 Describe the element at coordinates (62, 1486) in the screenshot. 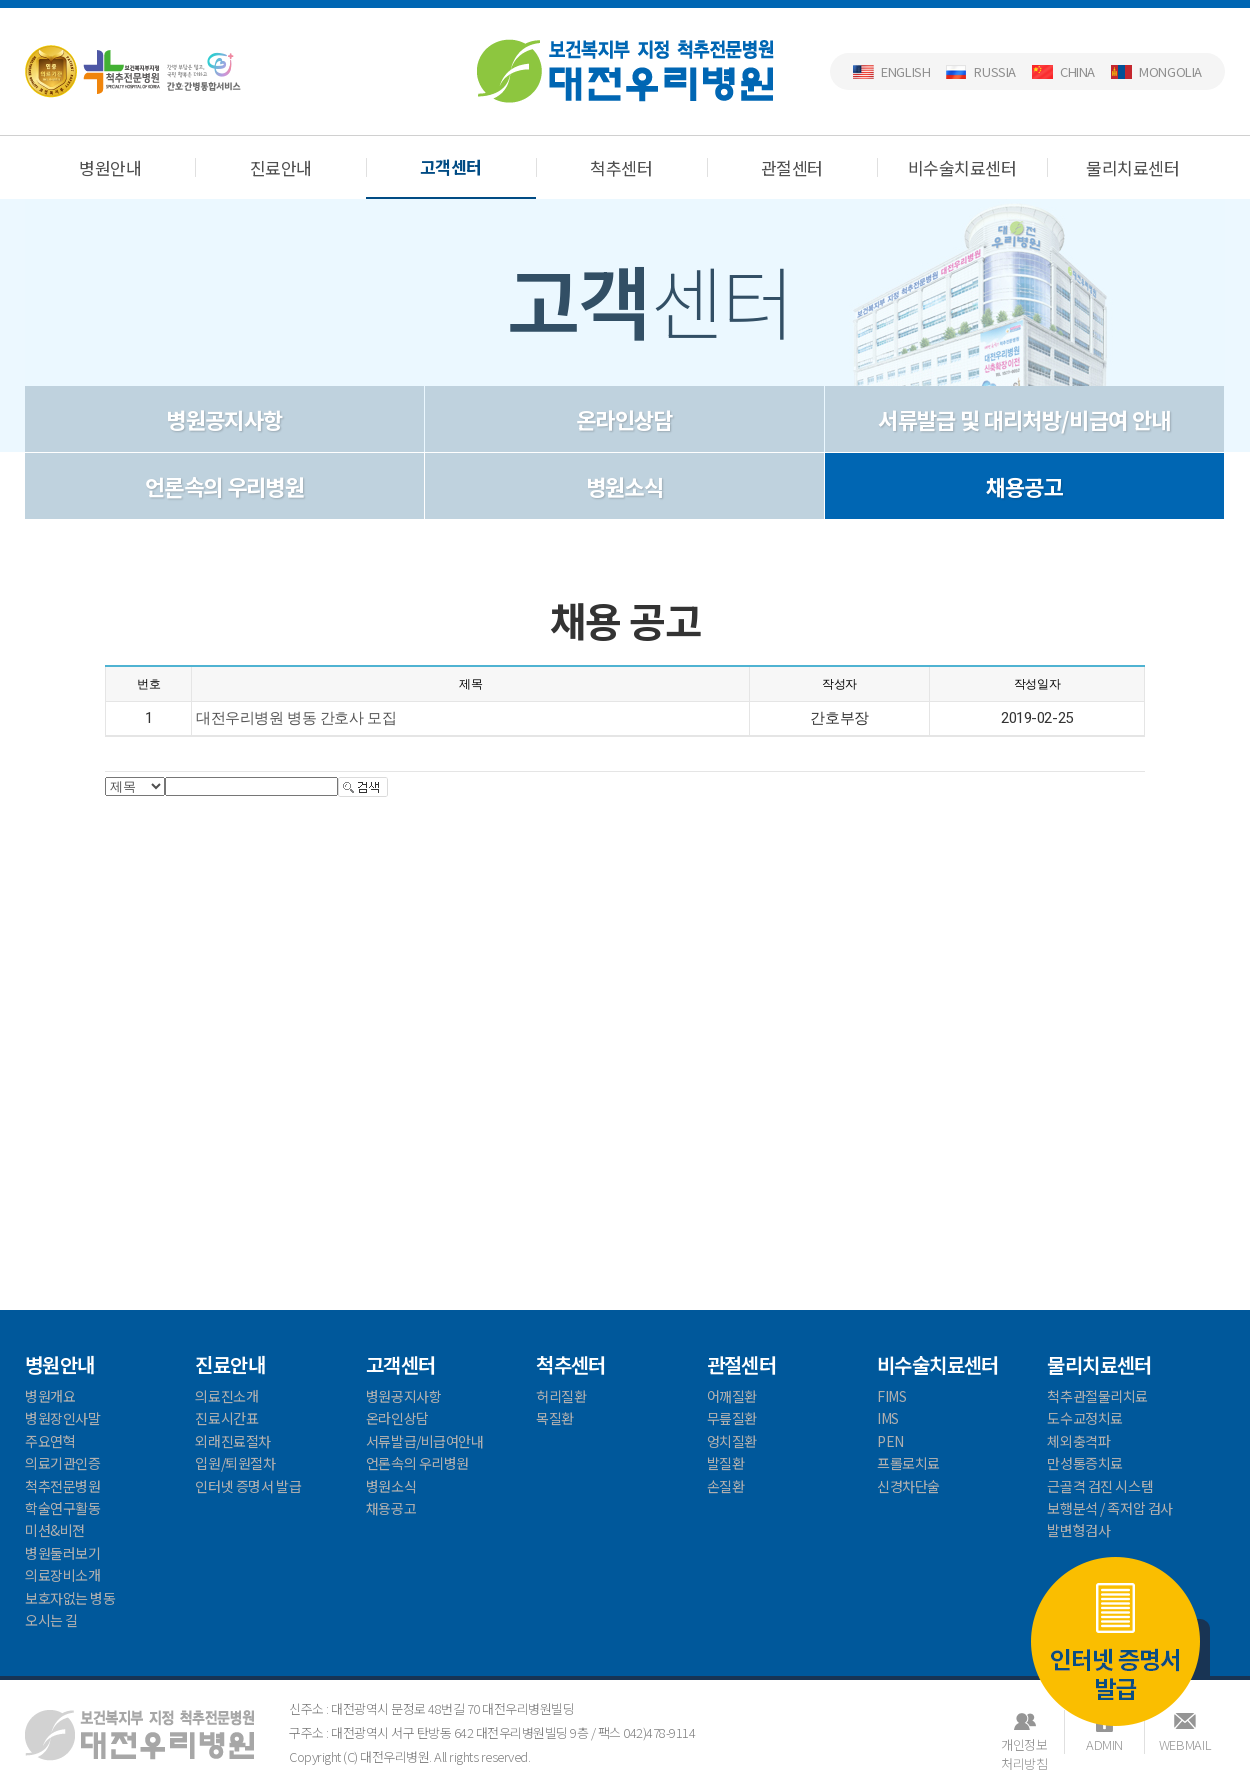

I see `척추전문병원` at that location.